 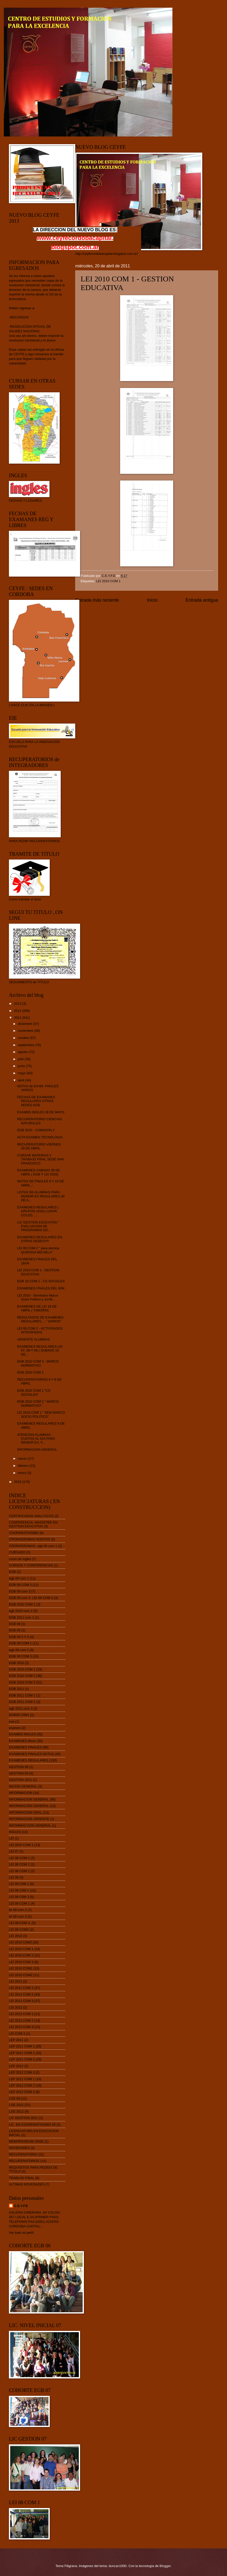 I want to click on MEMORANDUM UNSE, so click(x=26, y=2141).